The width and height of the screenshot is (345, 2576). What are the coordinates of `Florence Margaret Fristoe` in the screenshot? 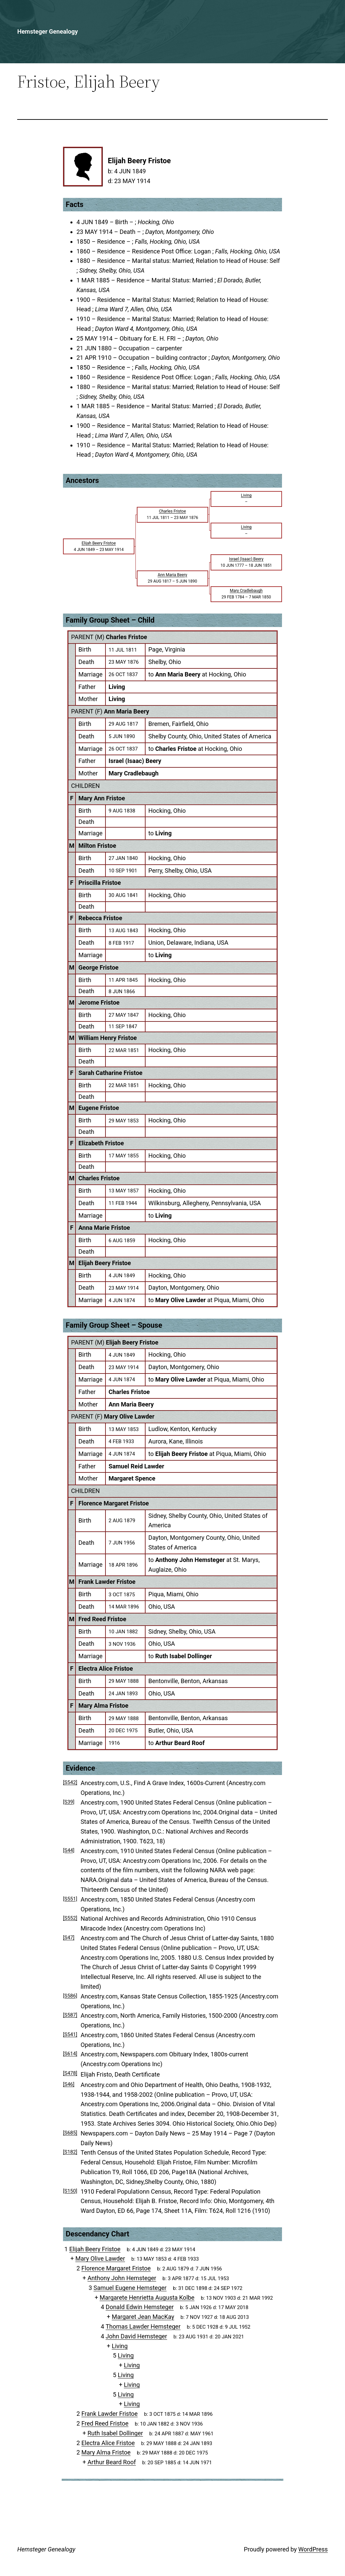 It's located at (114, 1503).